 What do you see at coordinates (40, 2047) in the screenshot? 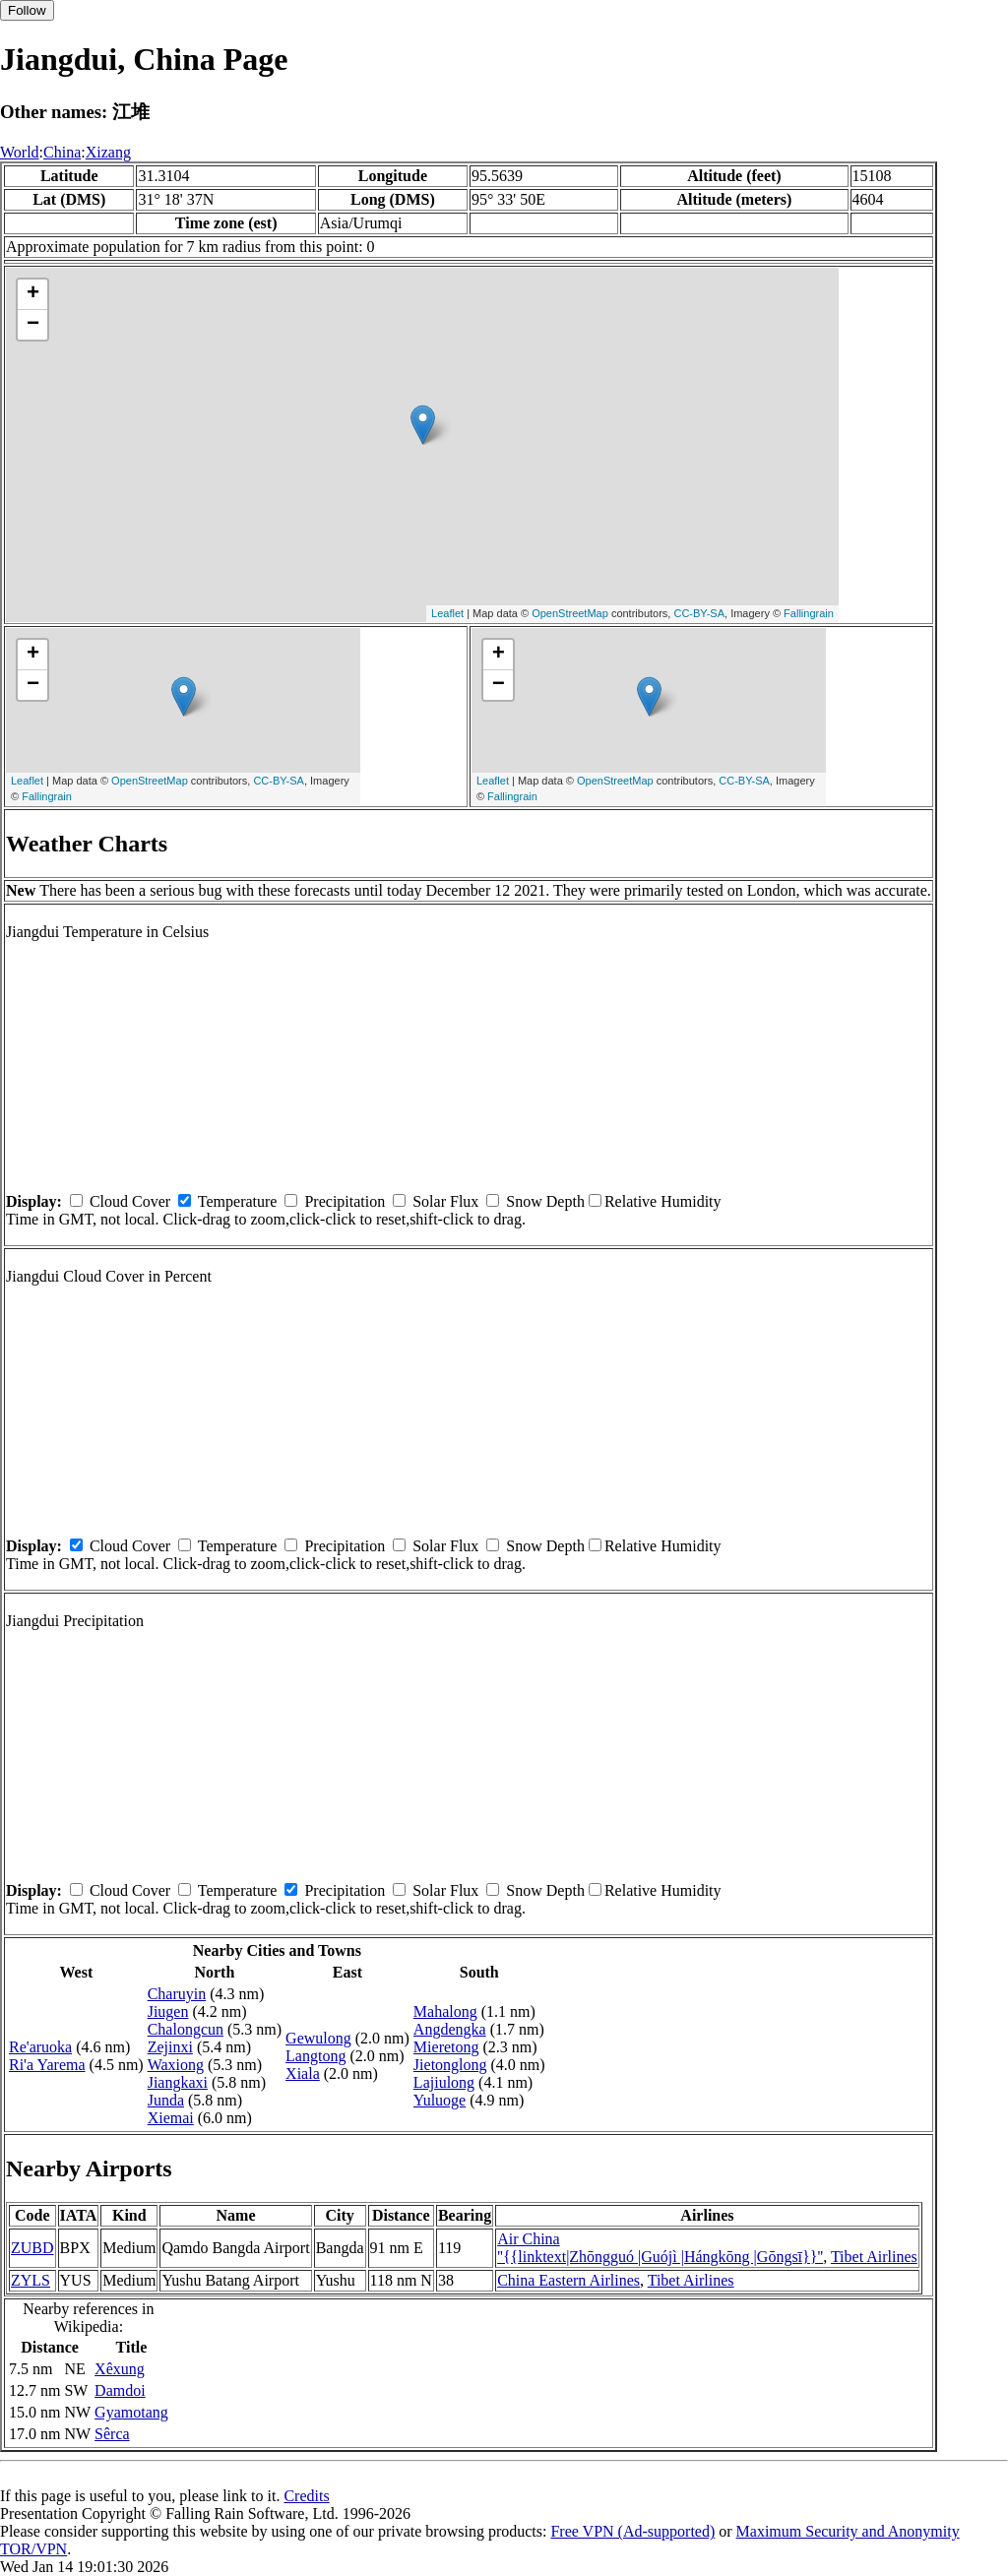
I see `Re'aruoka` at bounding box center [40, 2047].